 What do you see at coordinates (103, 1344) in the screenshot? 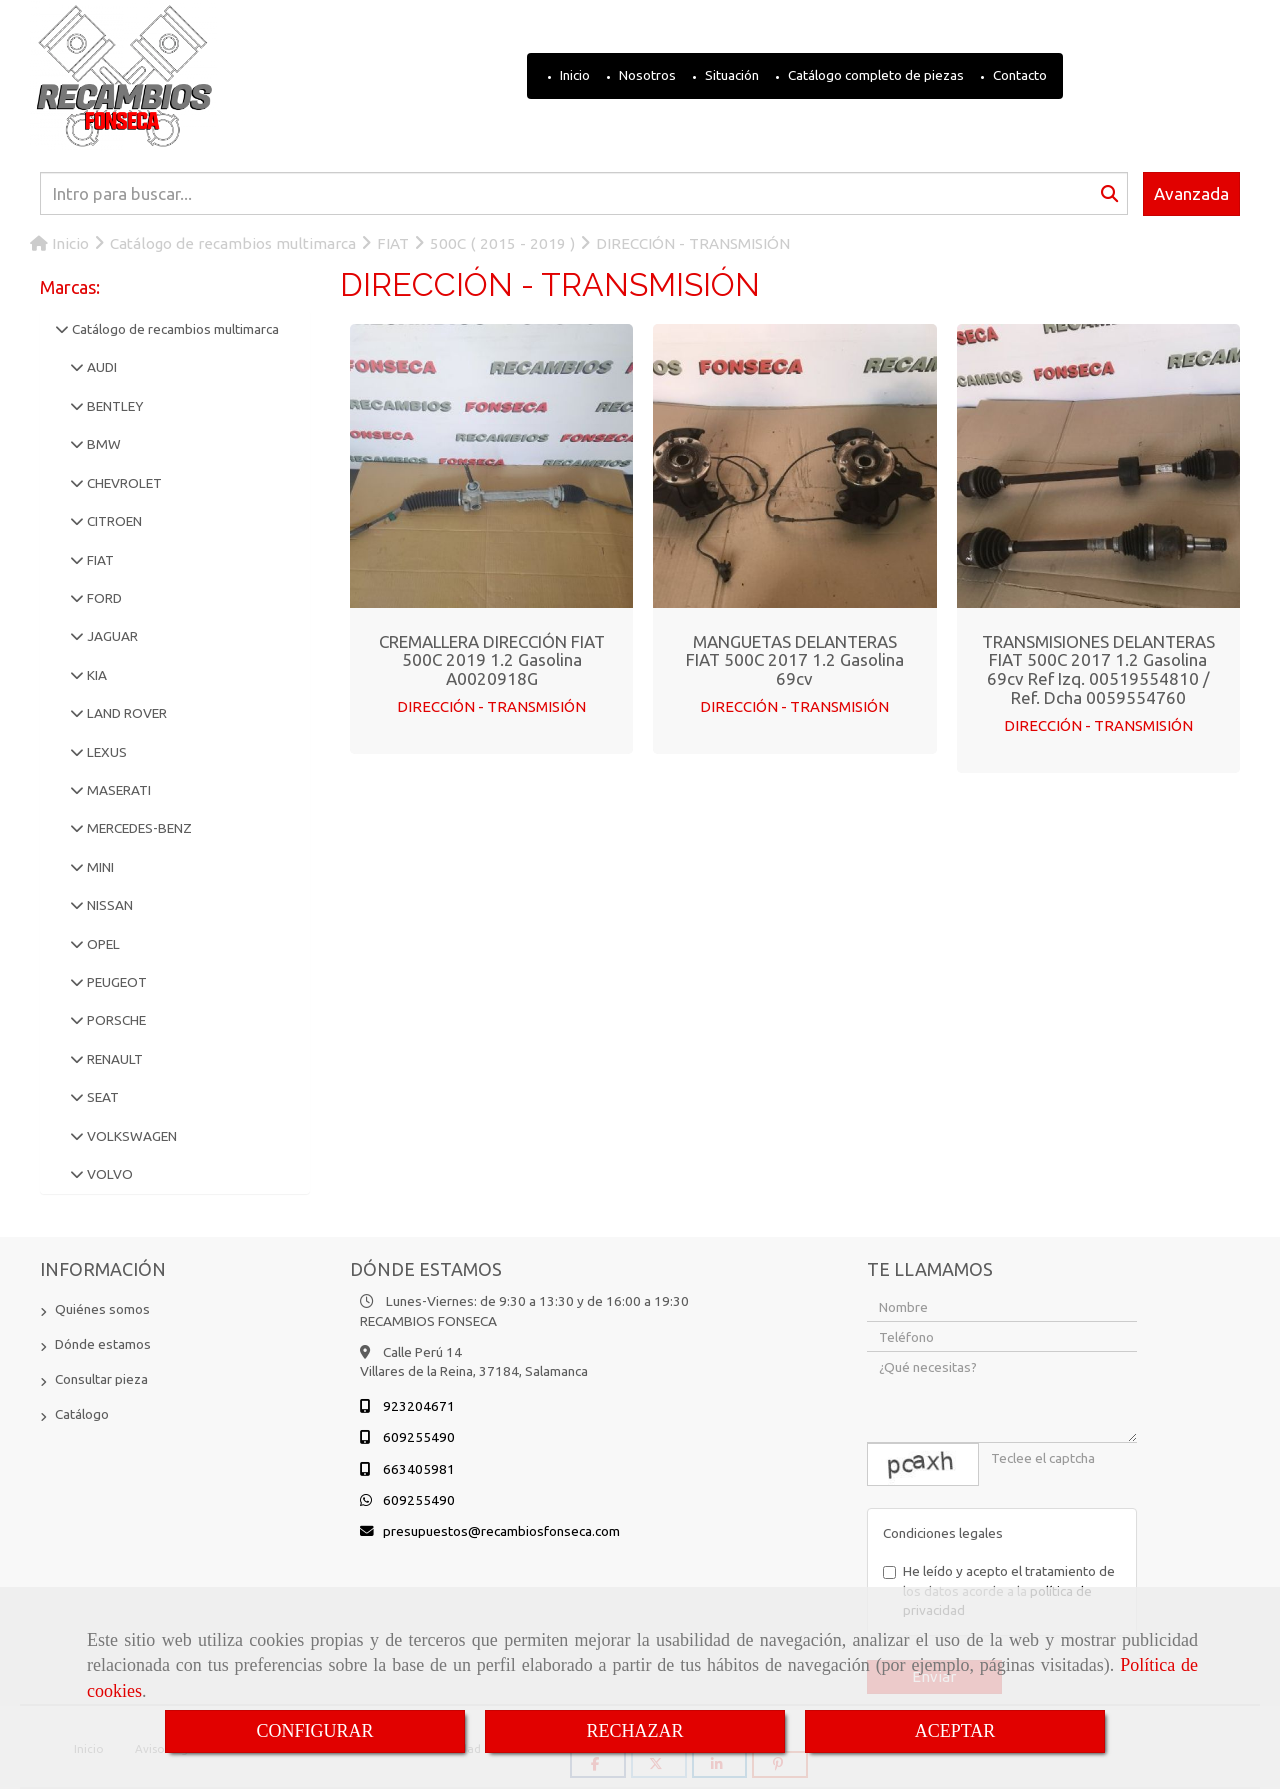
I see `Dónde estamos` at bounding box center [103, 1344].